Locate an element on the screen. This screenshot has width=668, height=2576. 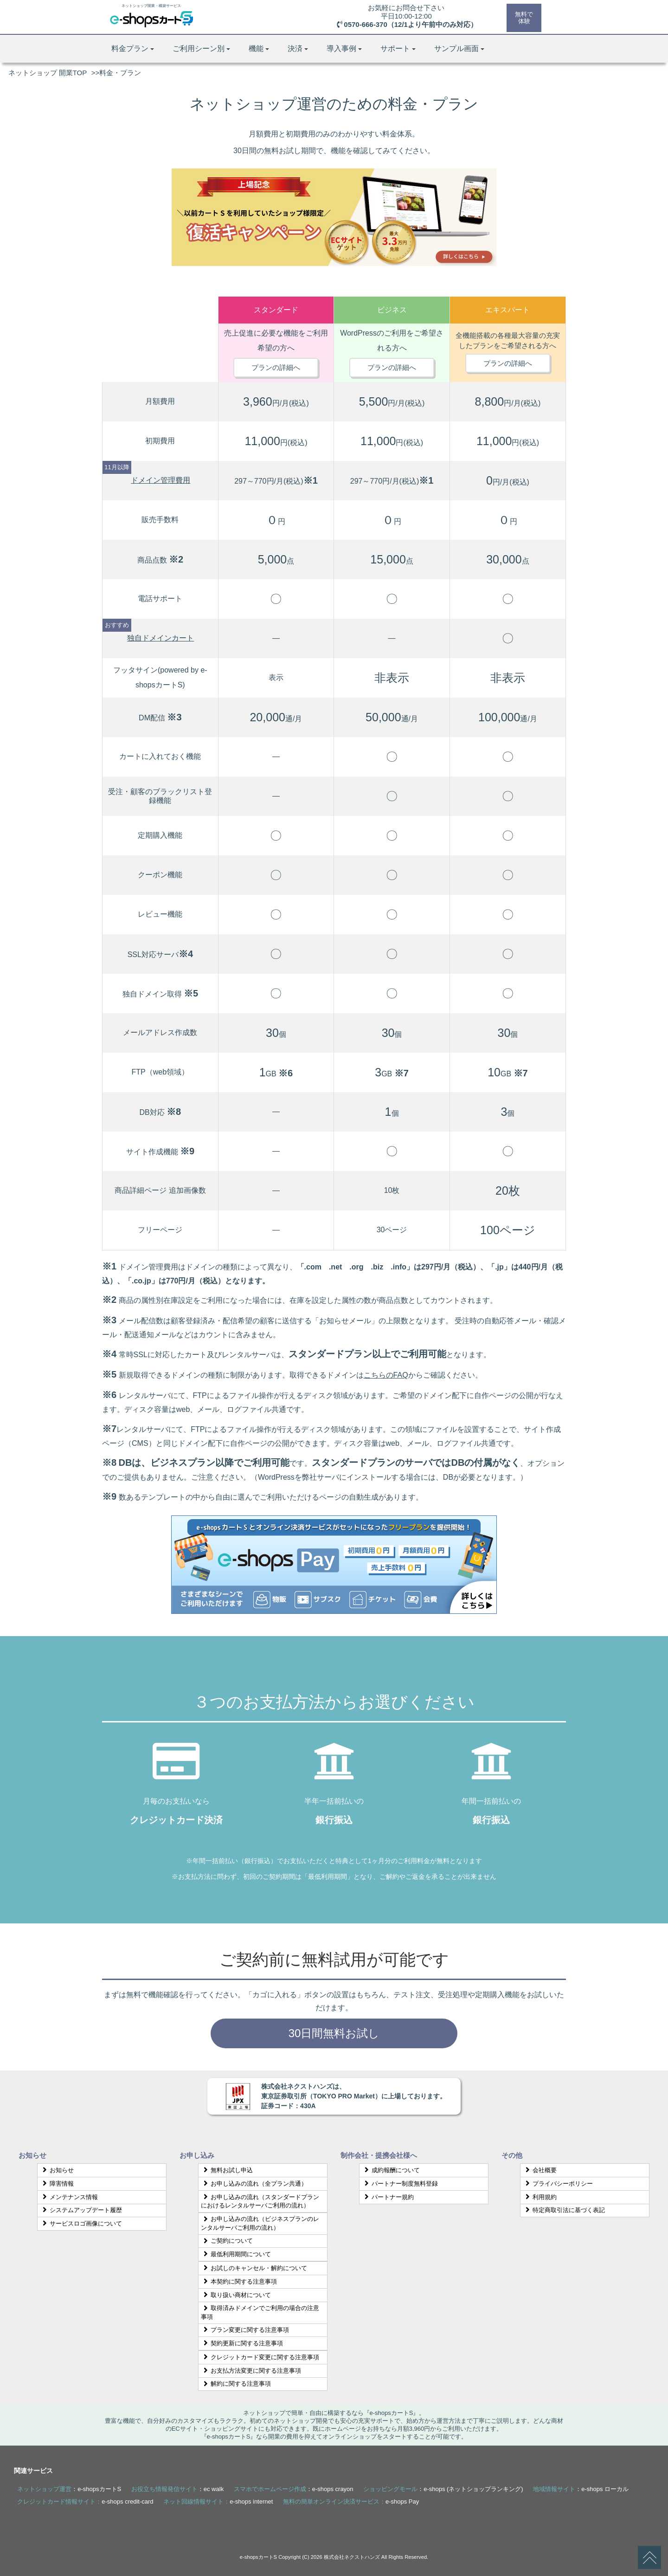
サンプル画面 [button] is located at coordinates (459, 48).